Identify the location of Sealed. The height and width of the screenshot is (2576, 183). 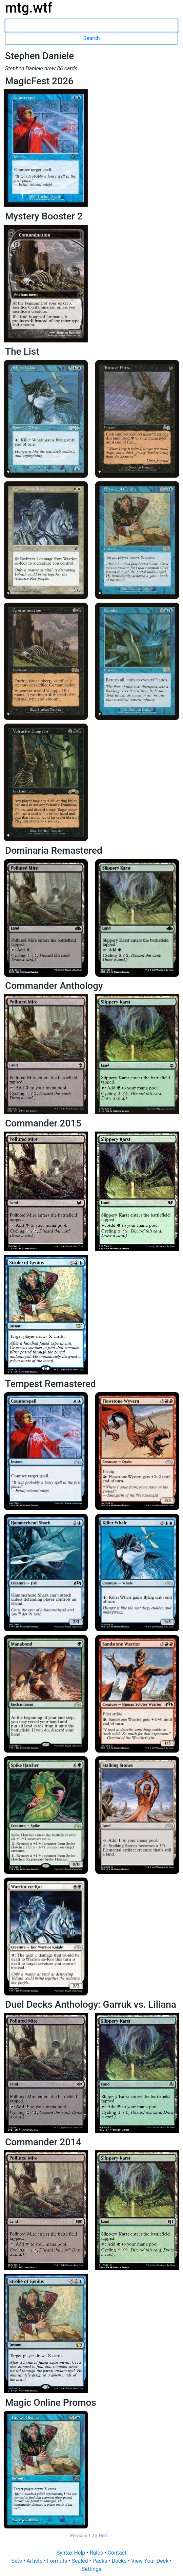
(80, 2561).